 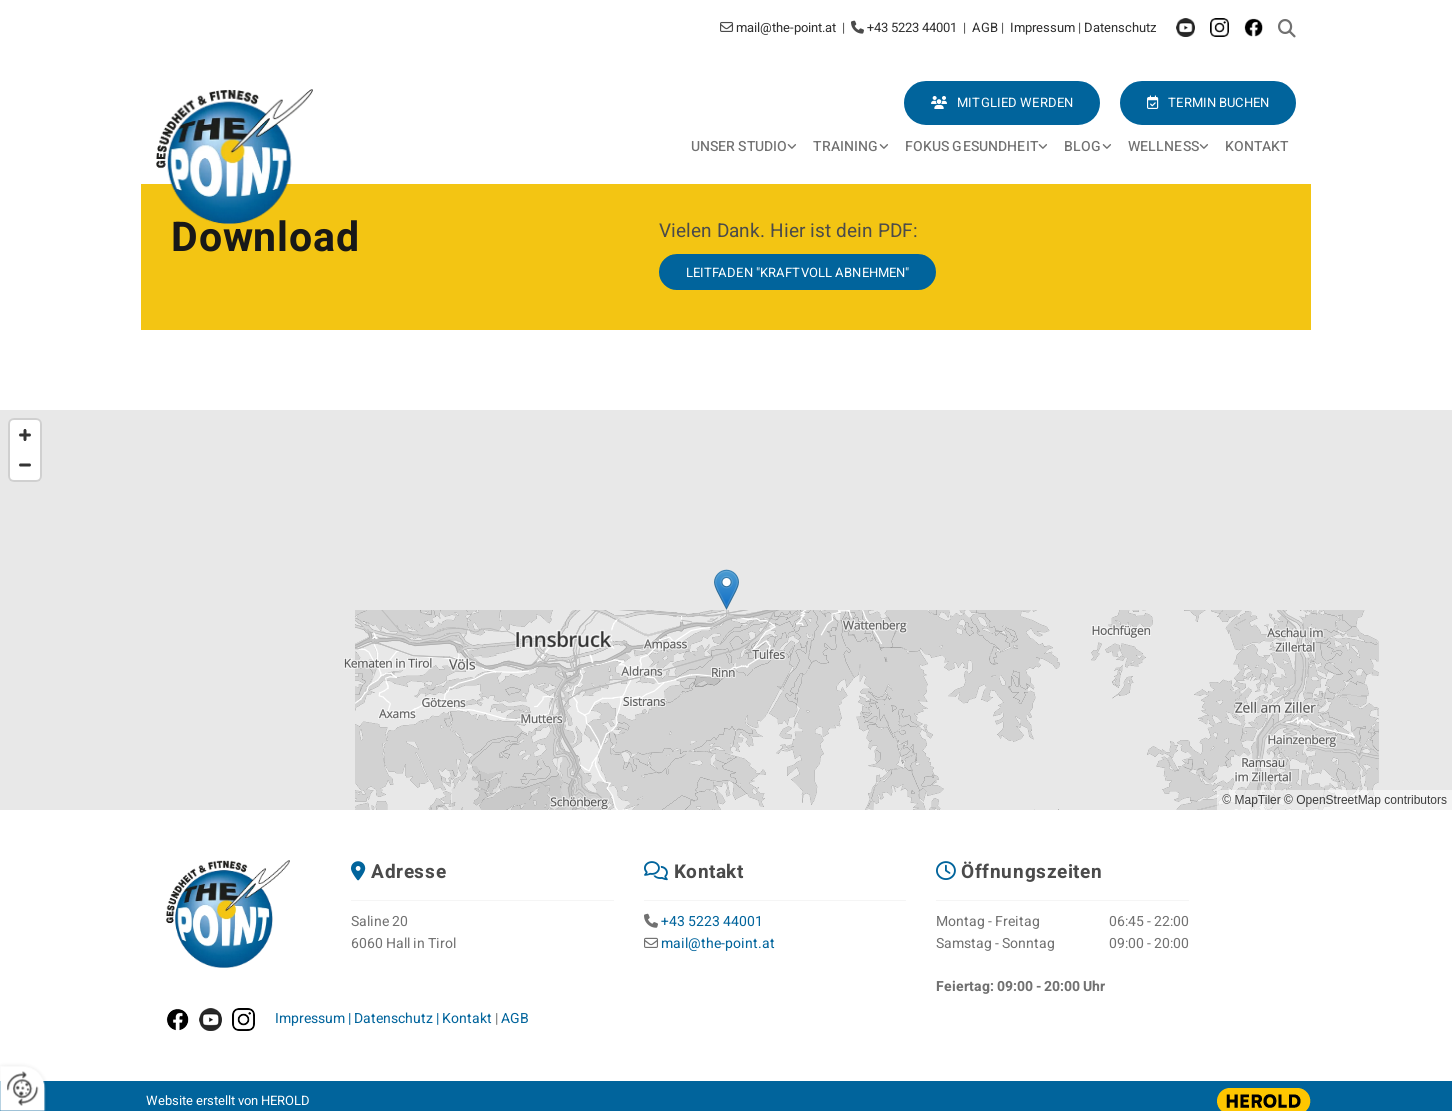 What do you see at coordinates (1287, 28) in the screenshot?
I see `[search]` at bounding box center [1287, 28].